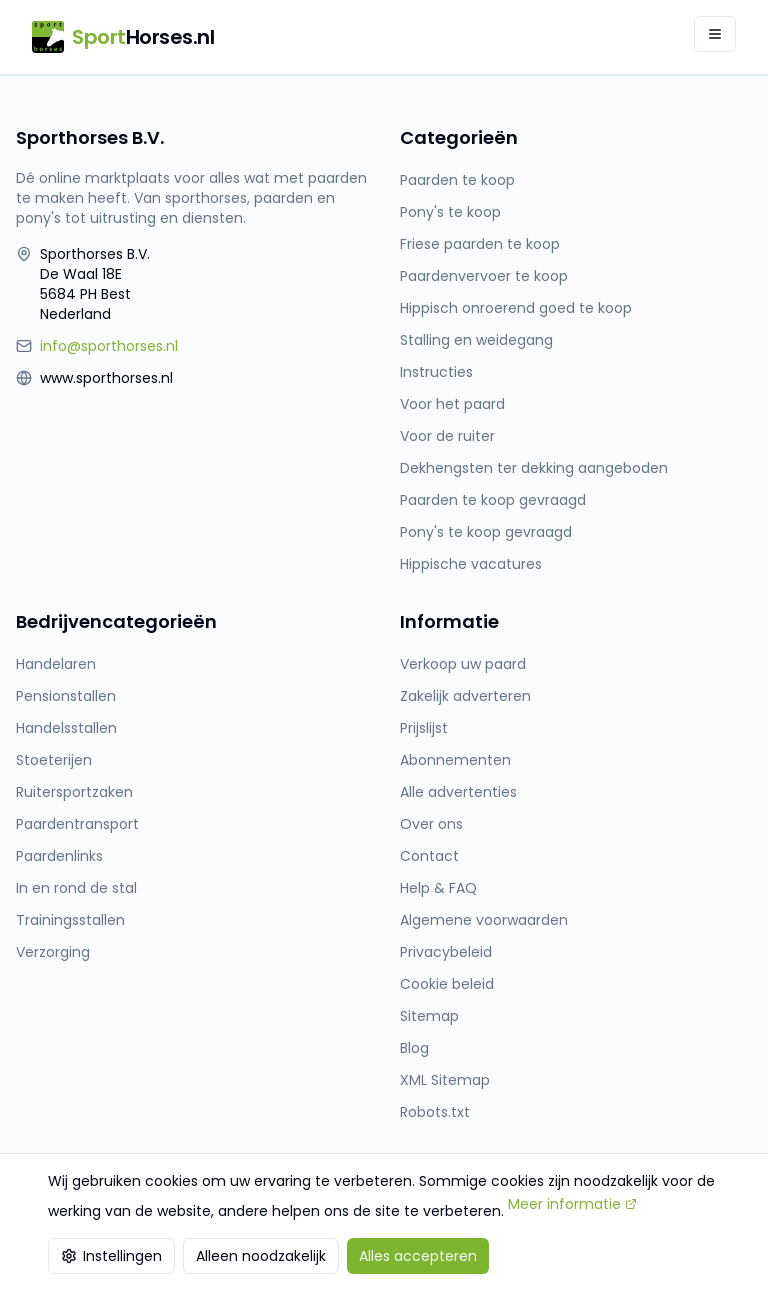  I want to click on Meer informatie, so click(572, 1204).